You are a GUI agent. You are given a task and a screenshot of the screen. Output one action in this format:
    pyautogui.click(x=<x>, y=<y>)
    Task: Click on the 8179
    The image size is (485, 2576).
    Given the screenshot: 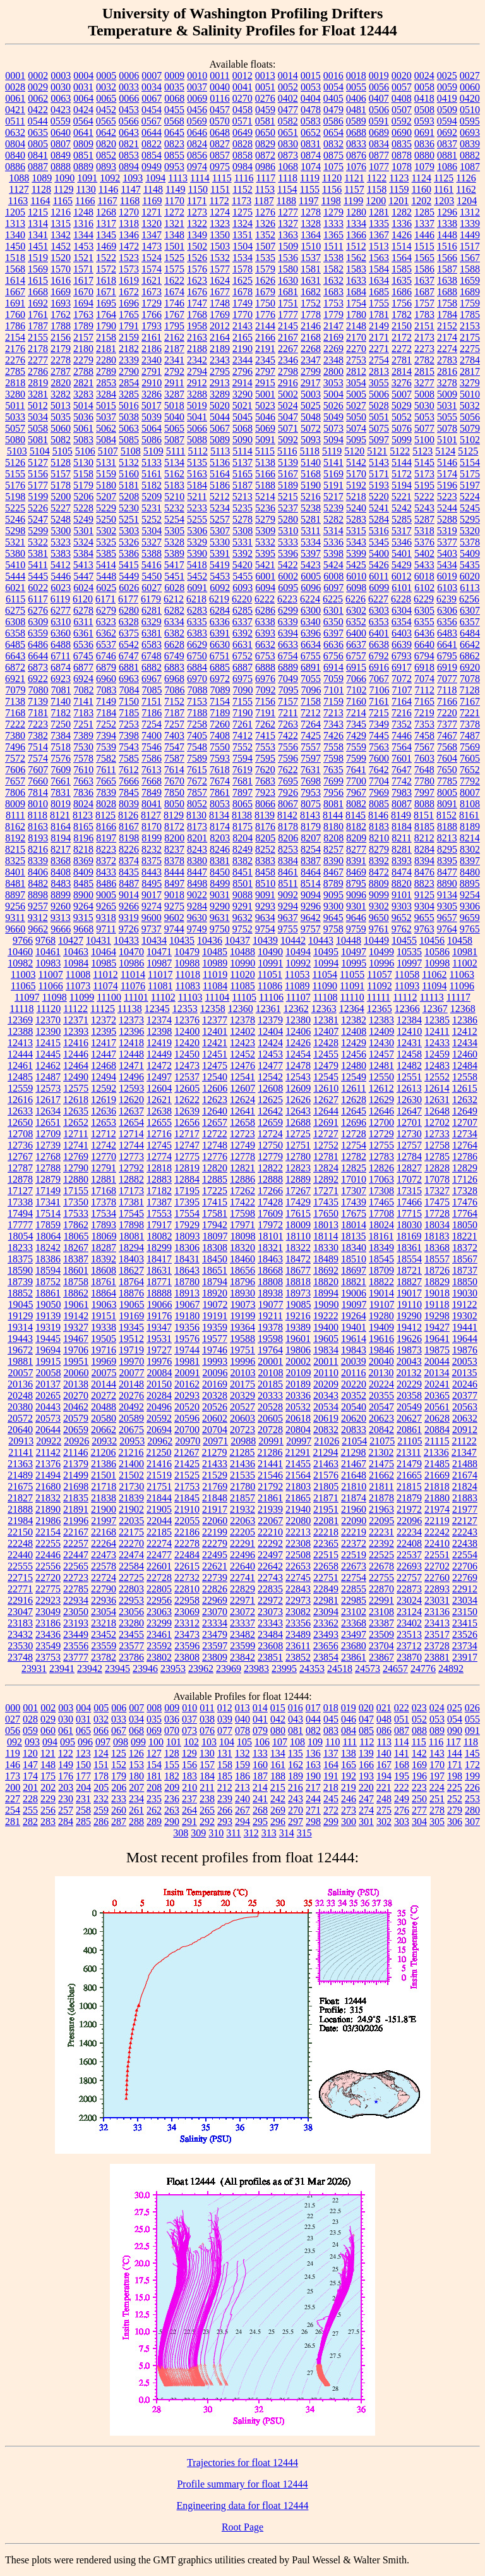 What is the action you would take?
    pyautogui.click(x=311, y=826)
    